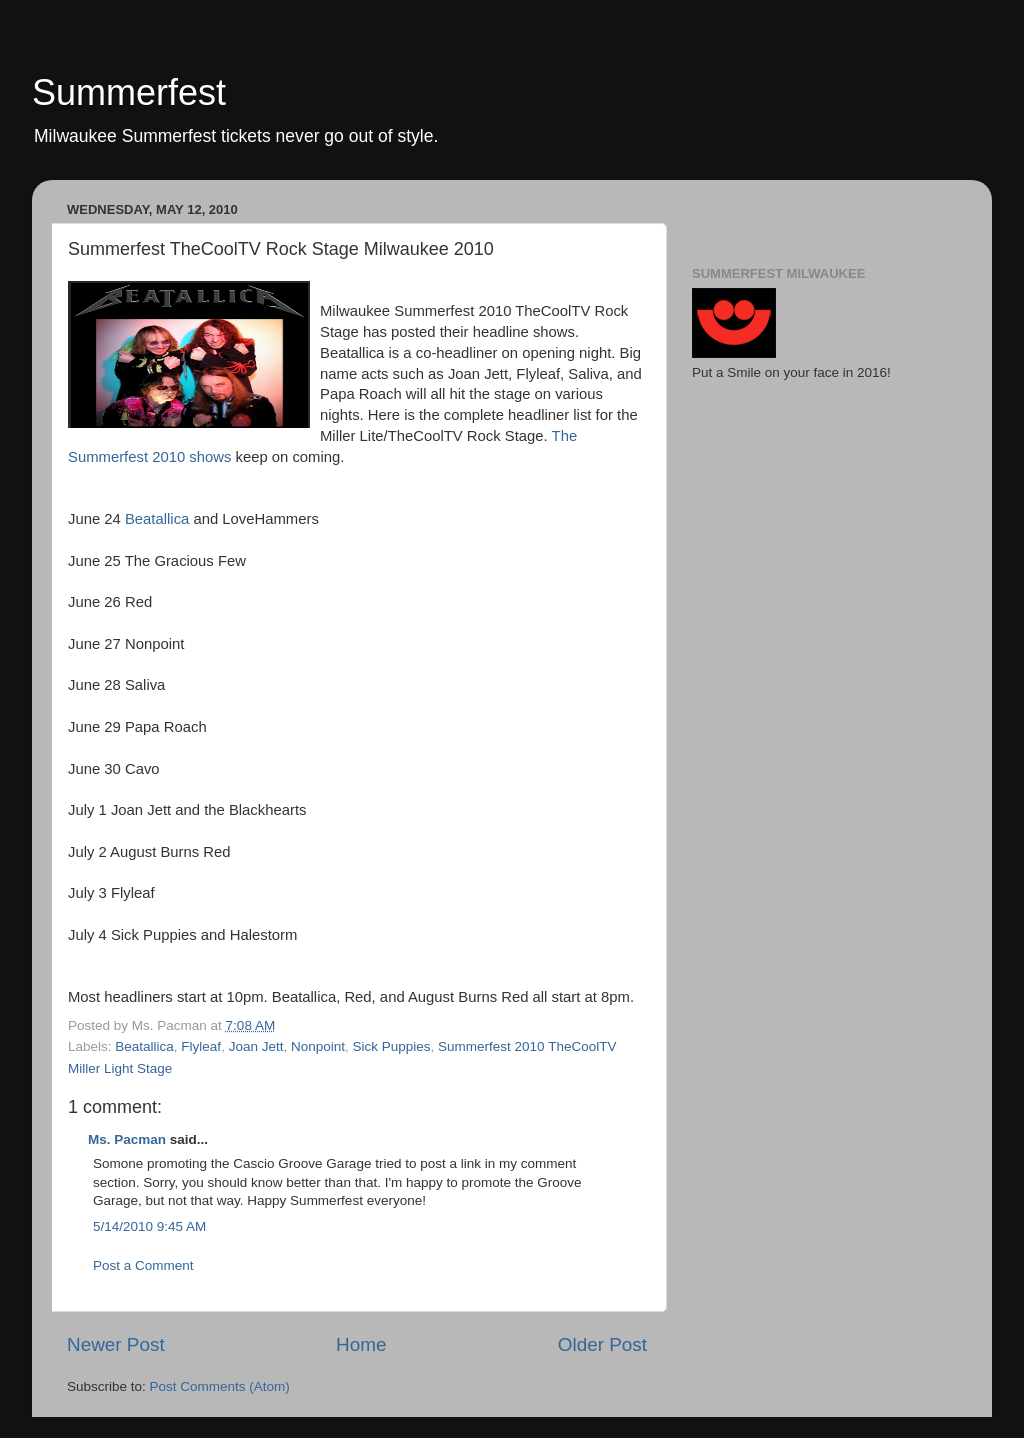 This screenshot has width=1024, height=1438. What do you see at coordinates (149, 1226) in the screenshot?
I see `5/14/2010 9:45 AM` at bounding box center [149, 1226].